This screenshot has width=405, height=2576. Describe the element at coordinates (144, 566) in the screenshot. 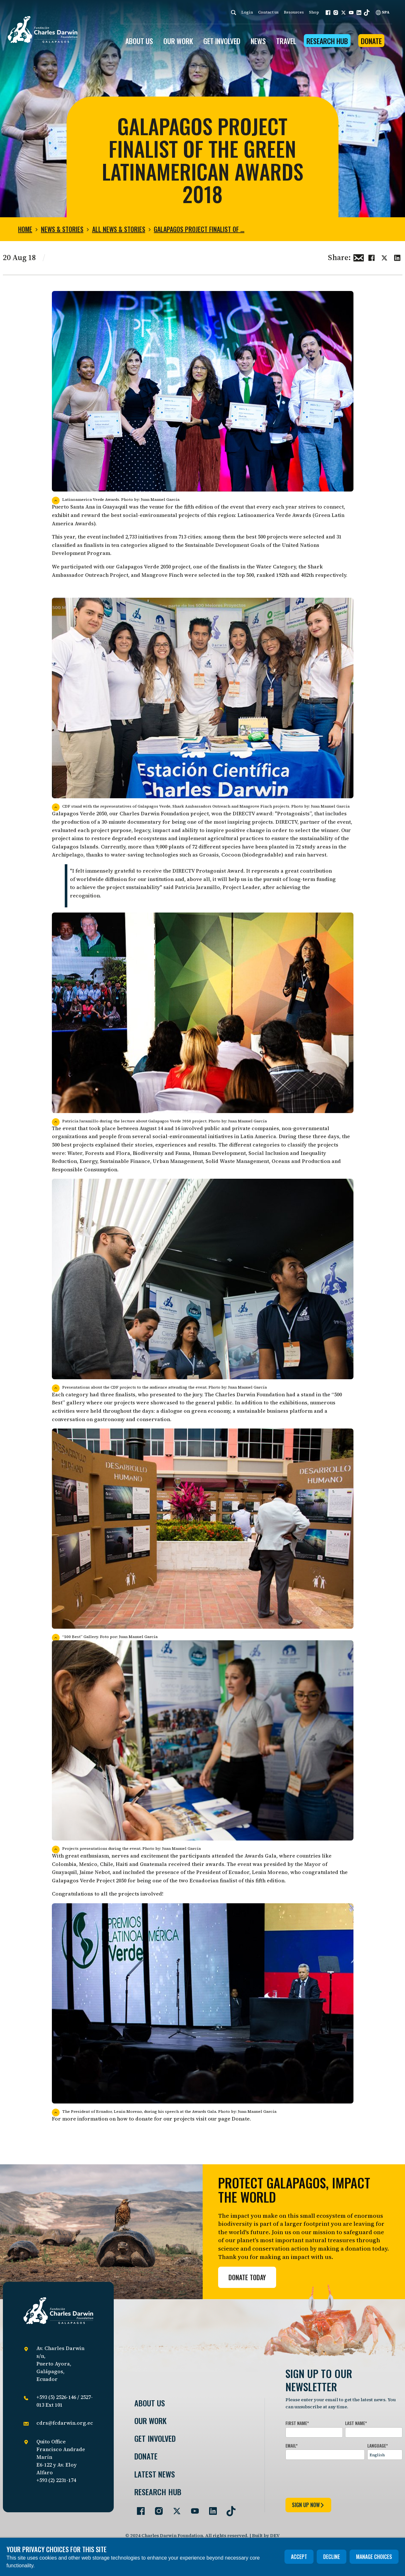

I see `Galapagos Verde 2050` at that location.